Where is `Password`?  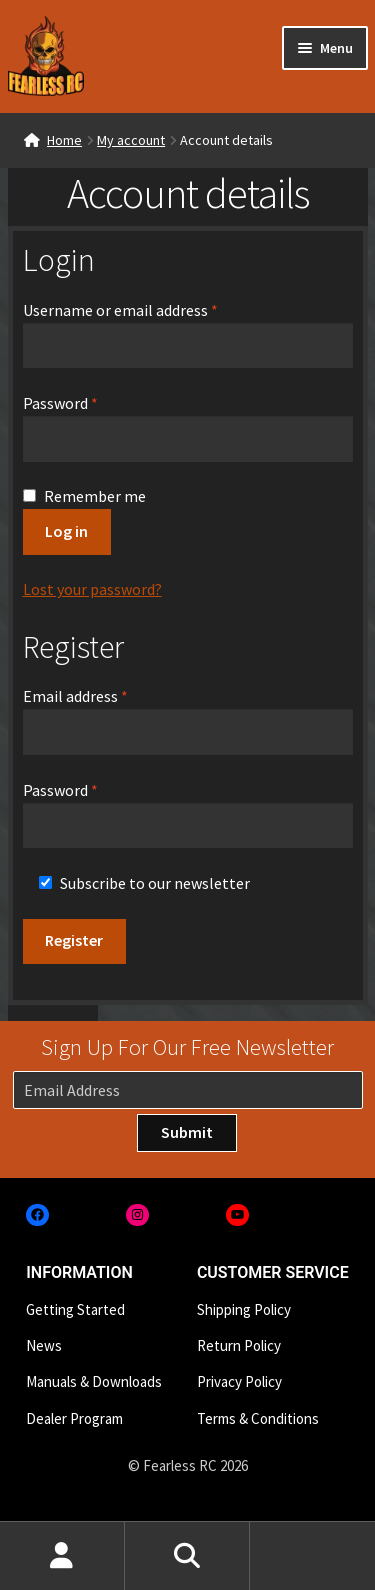
Password is located at coordinates (90, 402).